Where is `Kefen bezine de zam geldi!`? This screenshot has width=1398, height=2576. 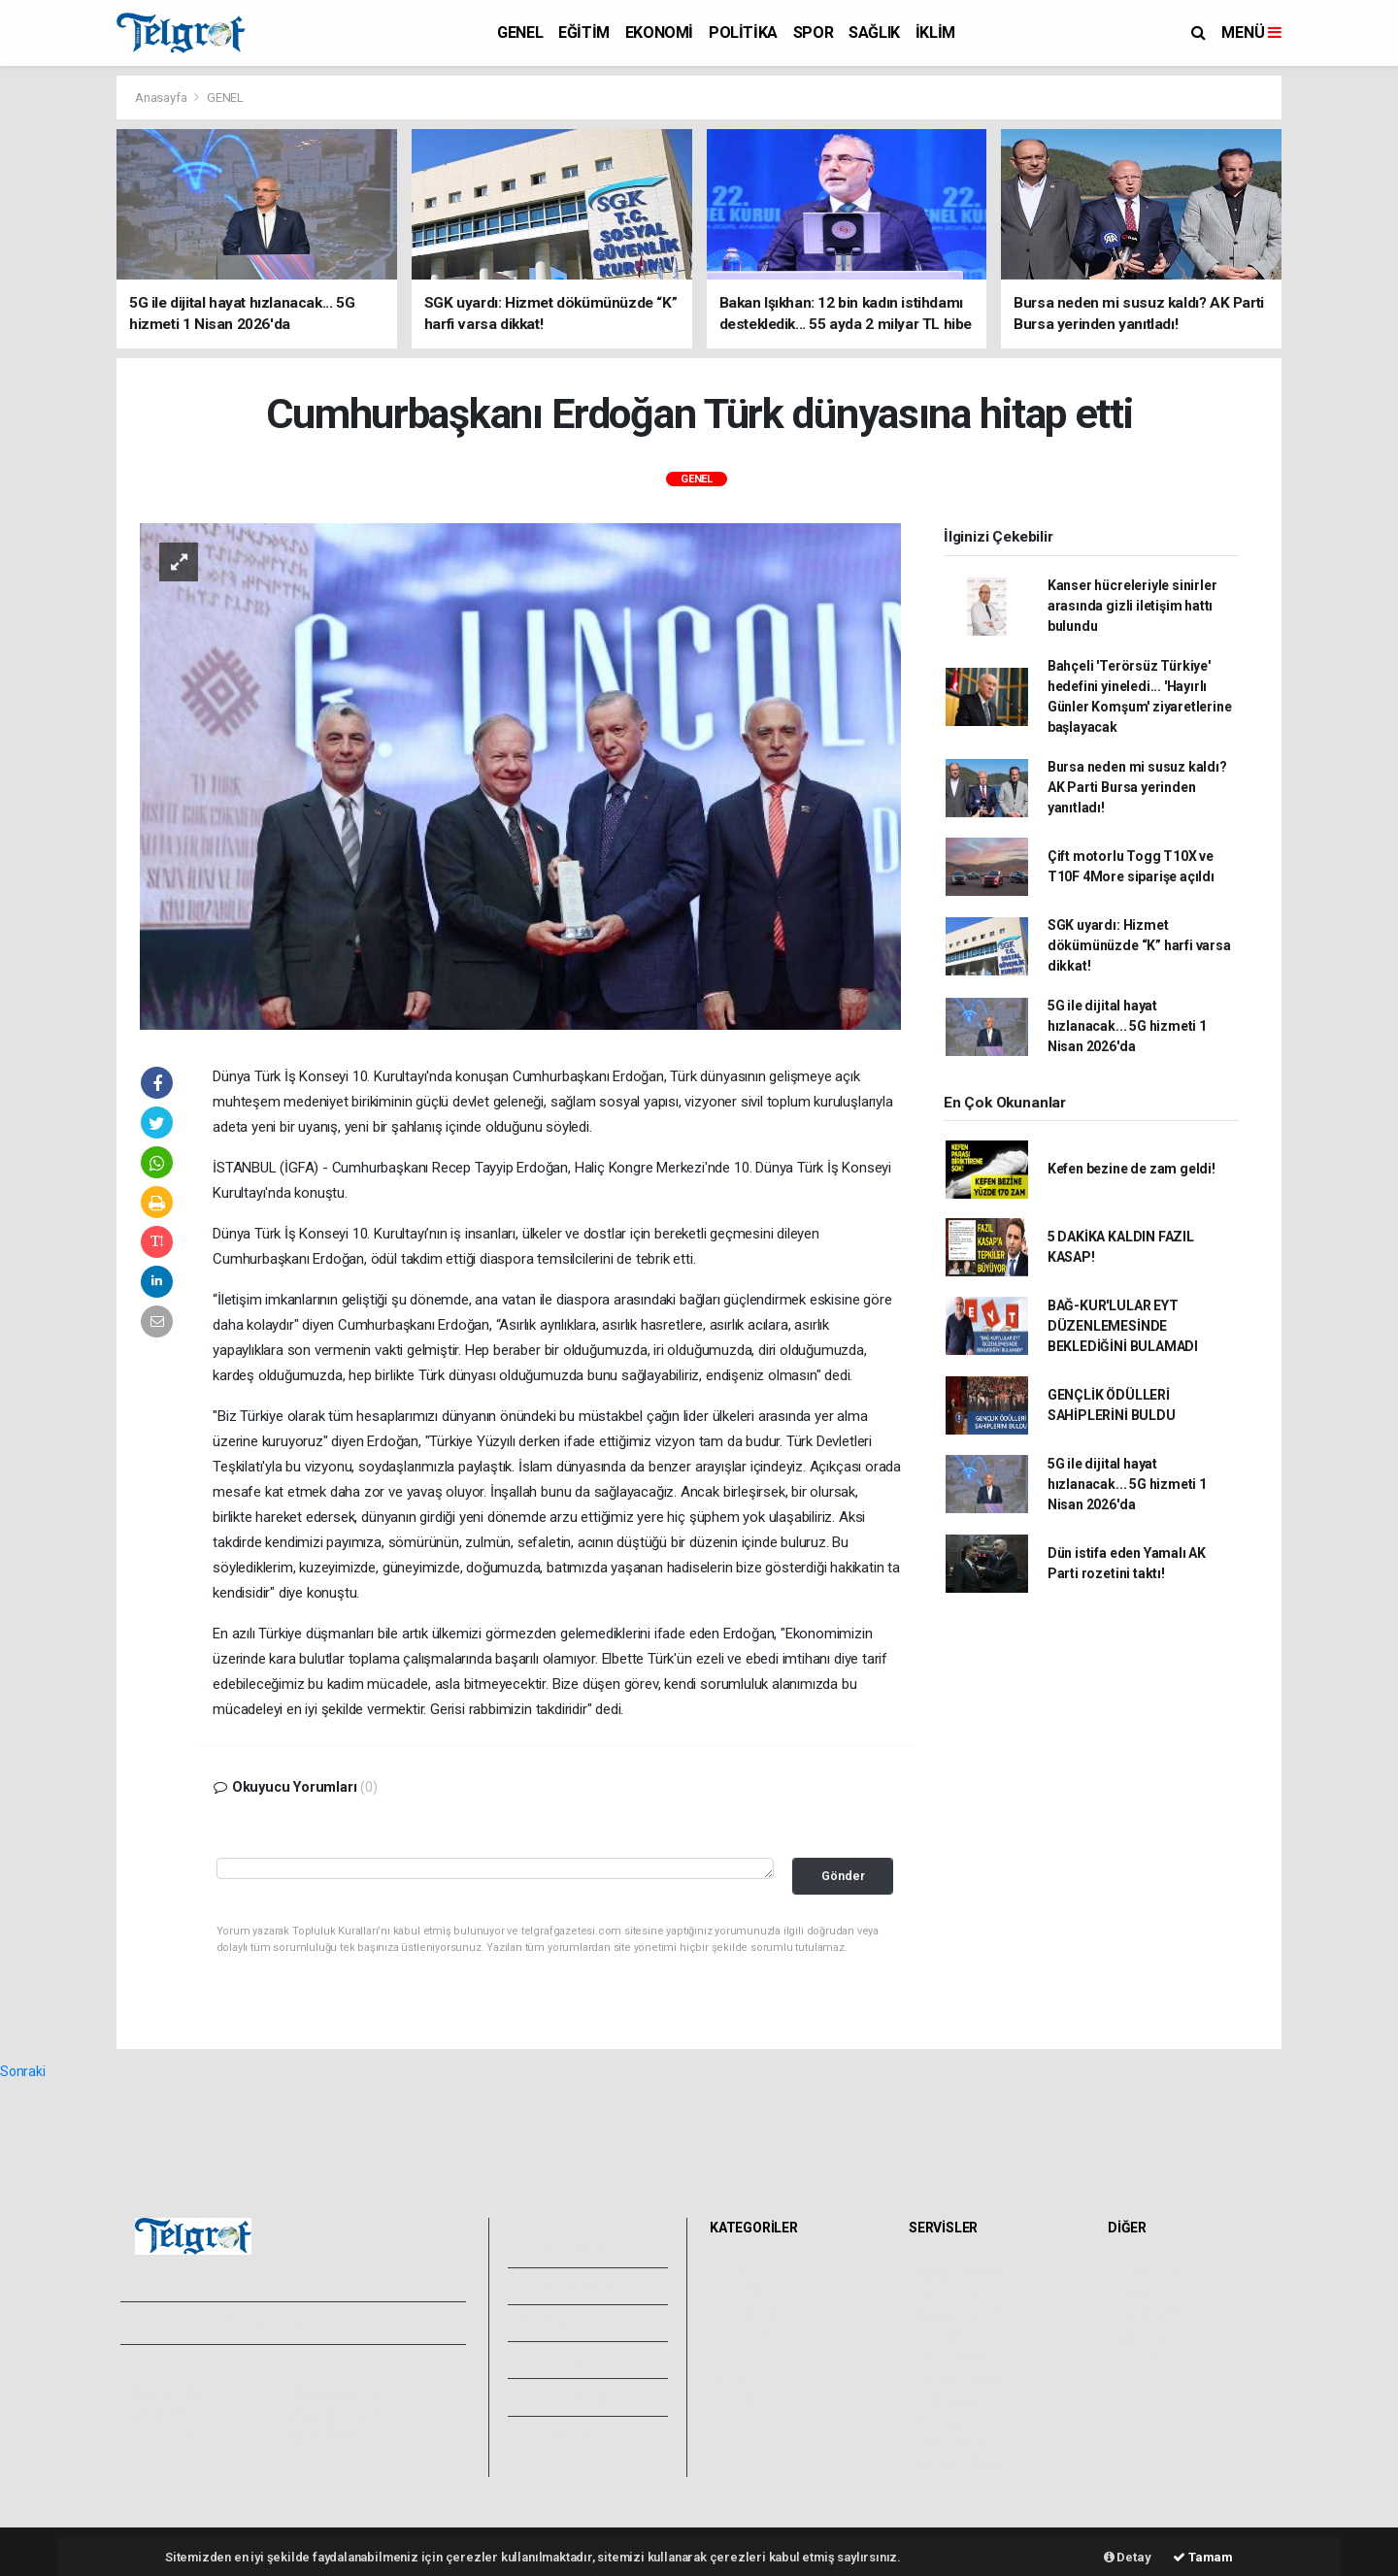
Kefen bezine de zam geldi! is located at coordinates (1131, 1168).